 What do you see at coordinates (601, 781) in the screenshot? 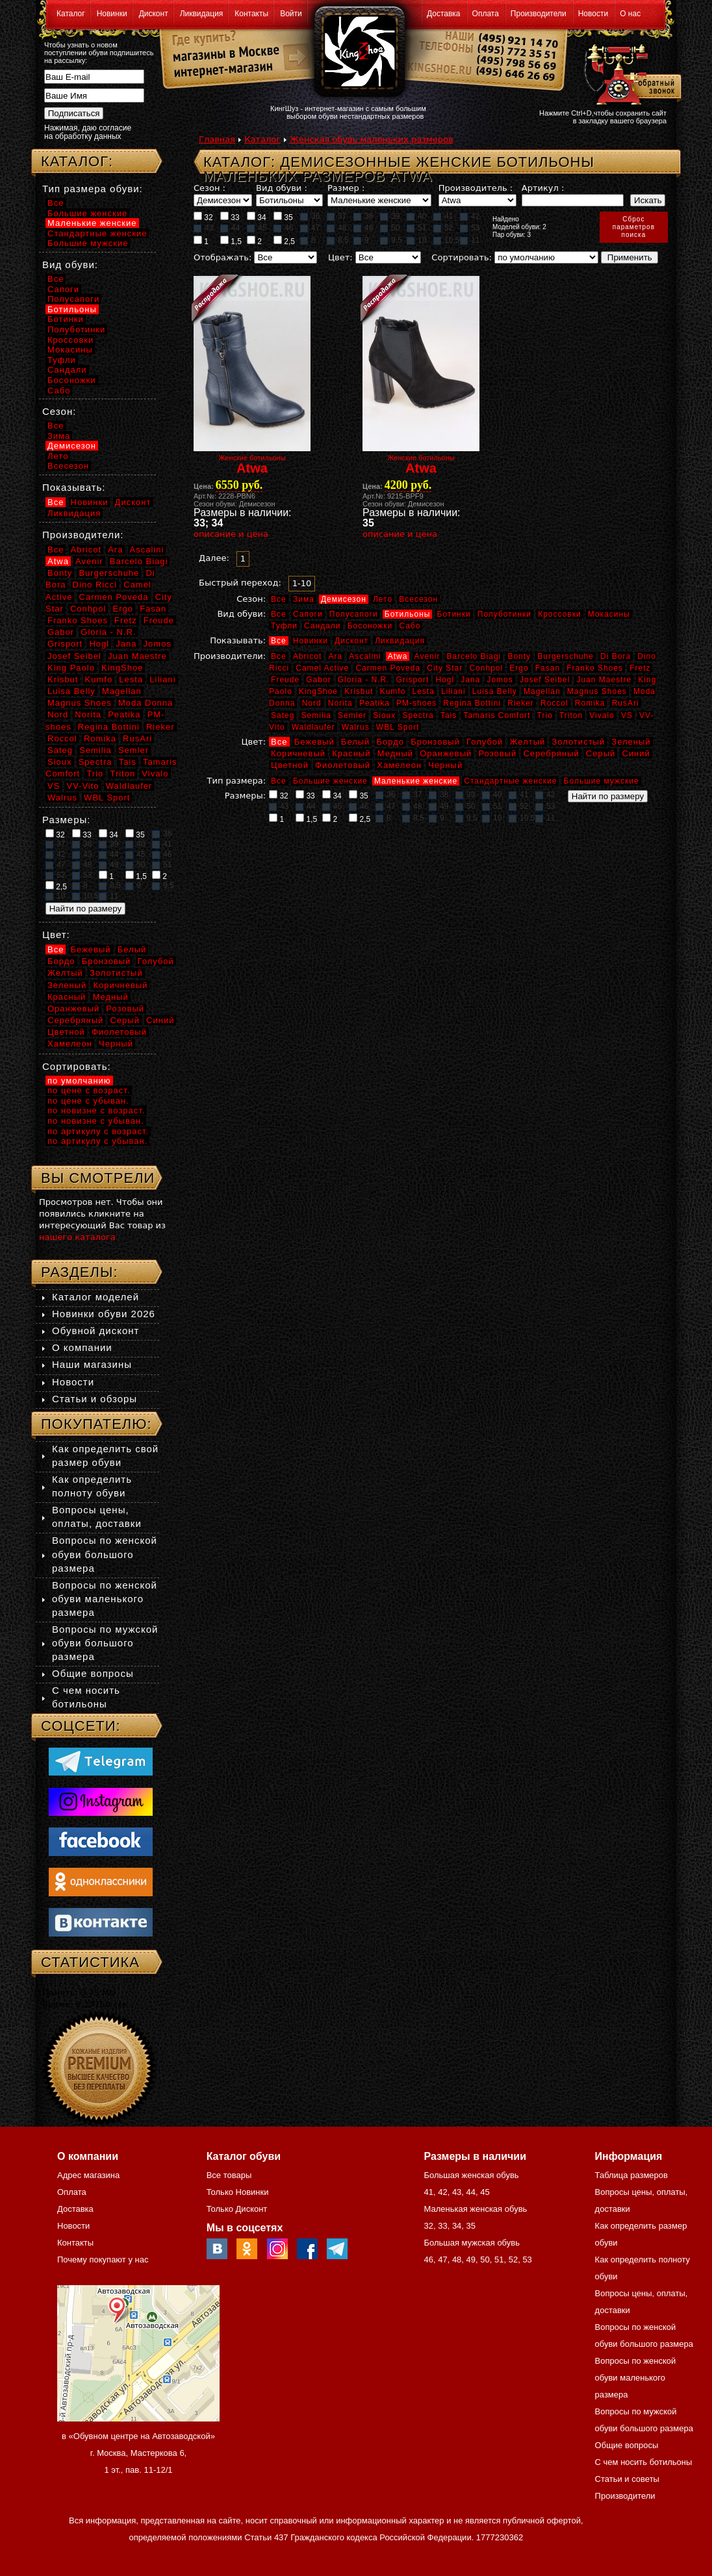
I see `Большие мужские` at bounding box center [601, 781].